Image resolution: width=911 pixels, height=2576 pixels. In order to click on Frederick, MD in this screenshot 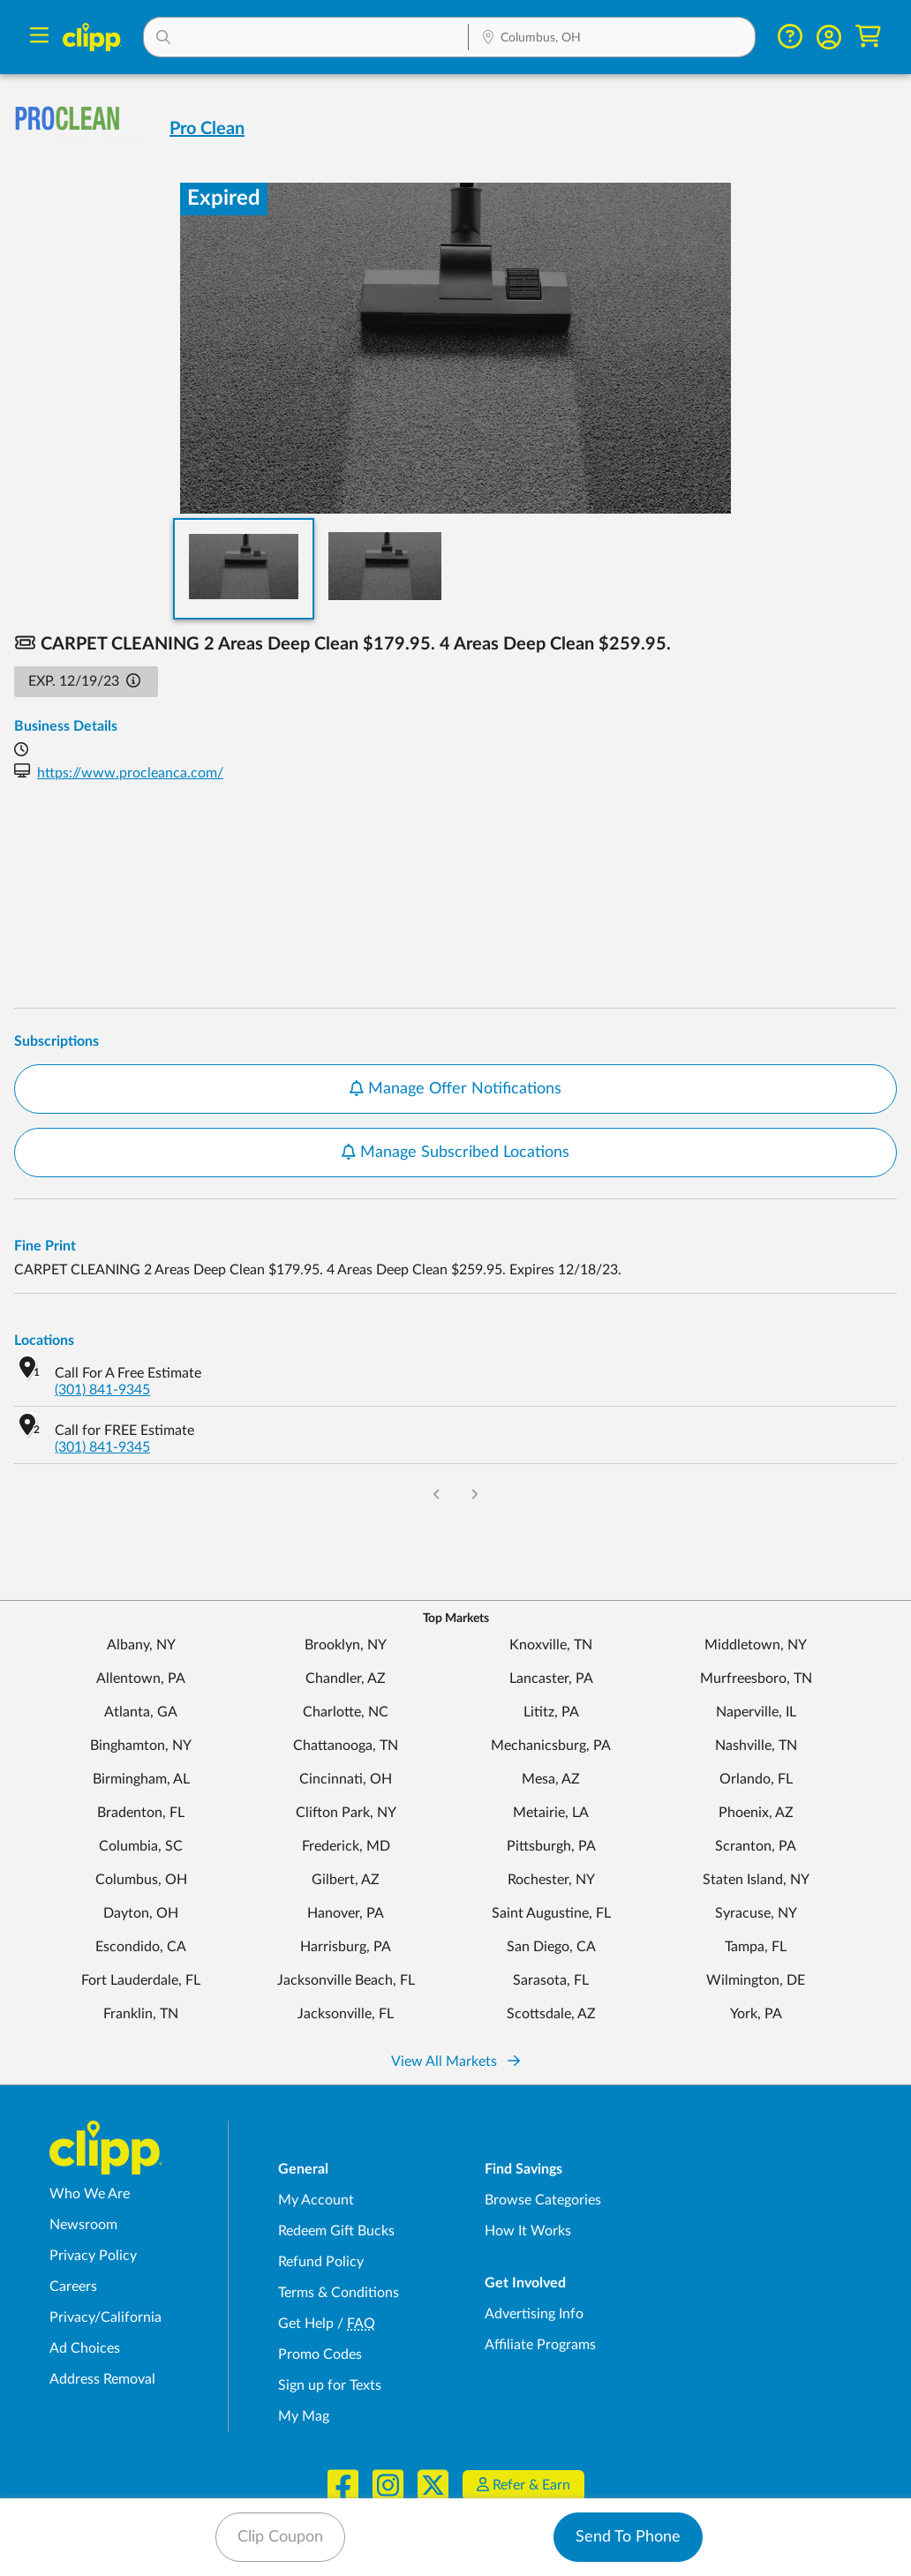, I will do `click(346, 1846)`.